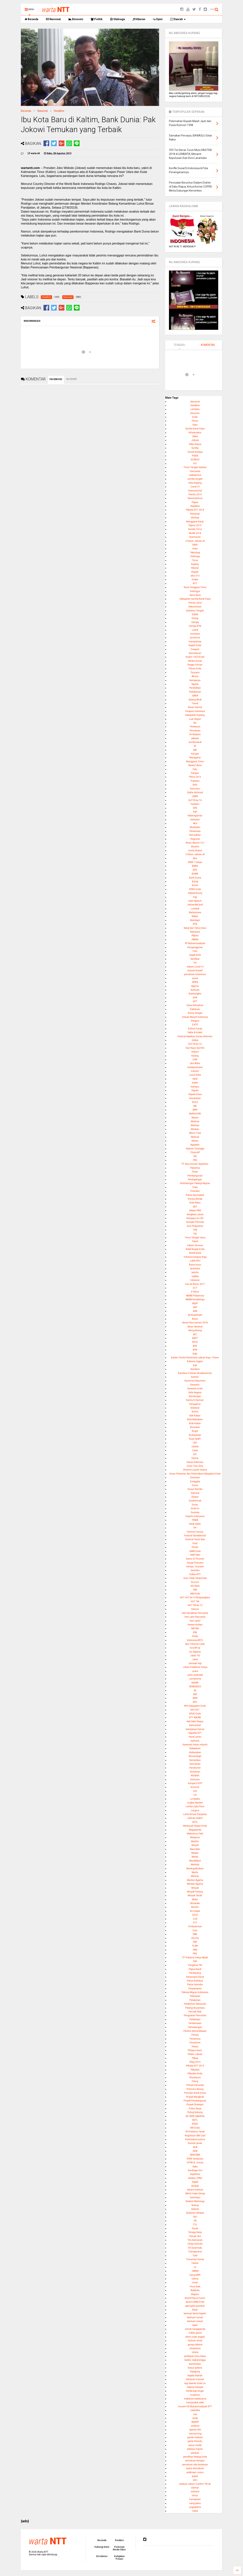  What do you see at coordinates (195, 1713) in the screenshot?
I see `KPUD Ende` at bounding box center [195, 1713].